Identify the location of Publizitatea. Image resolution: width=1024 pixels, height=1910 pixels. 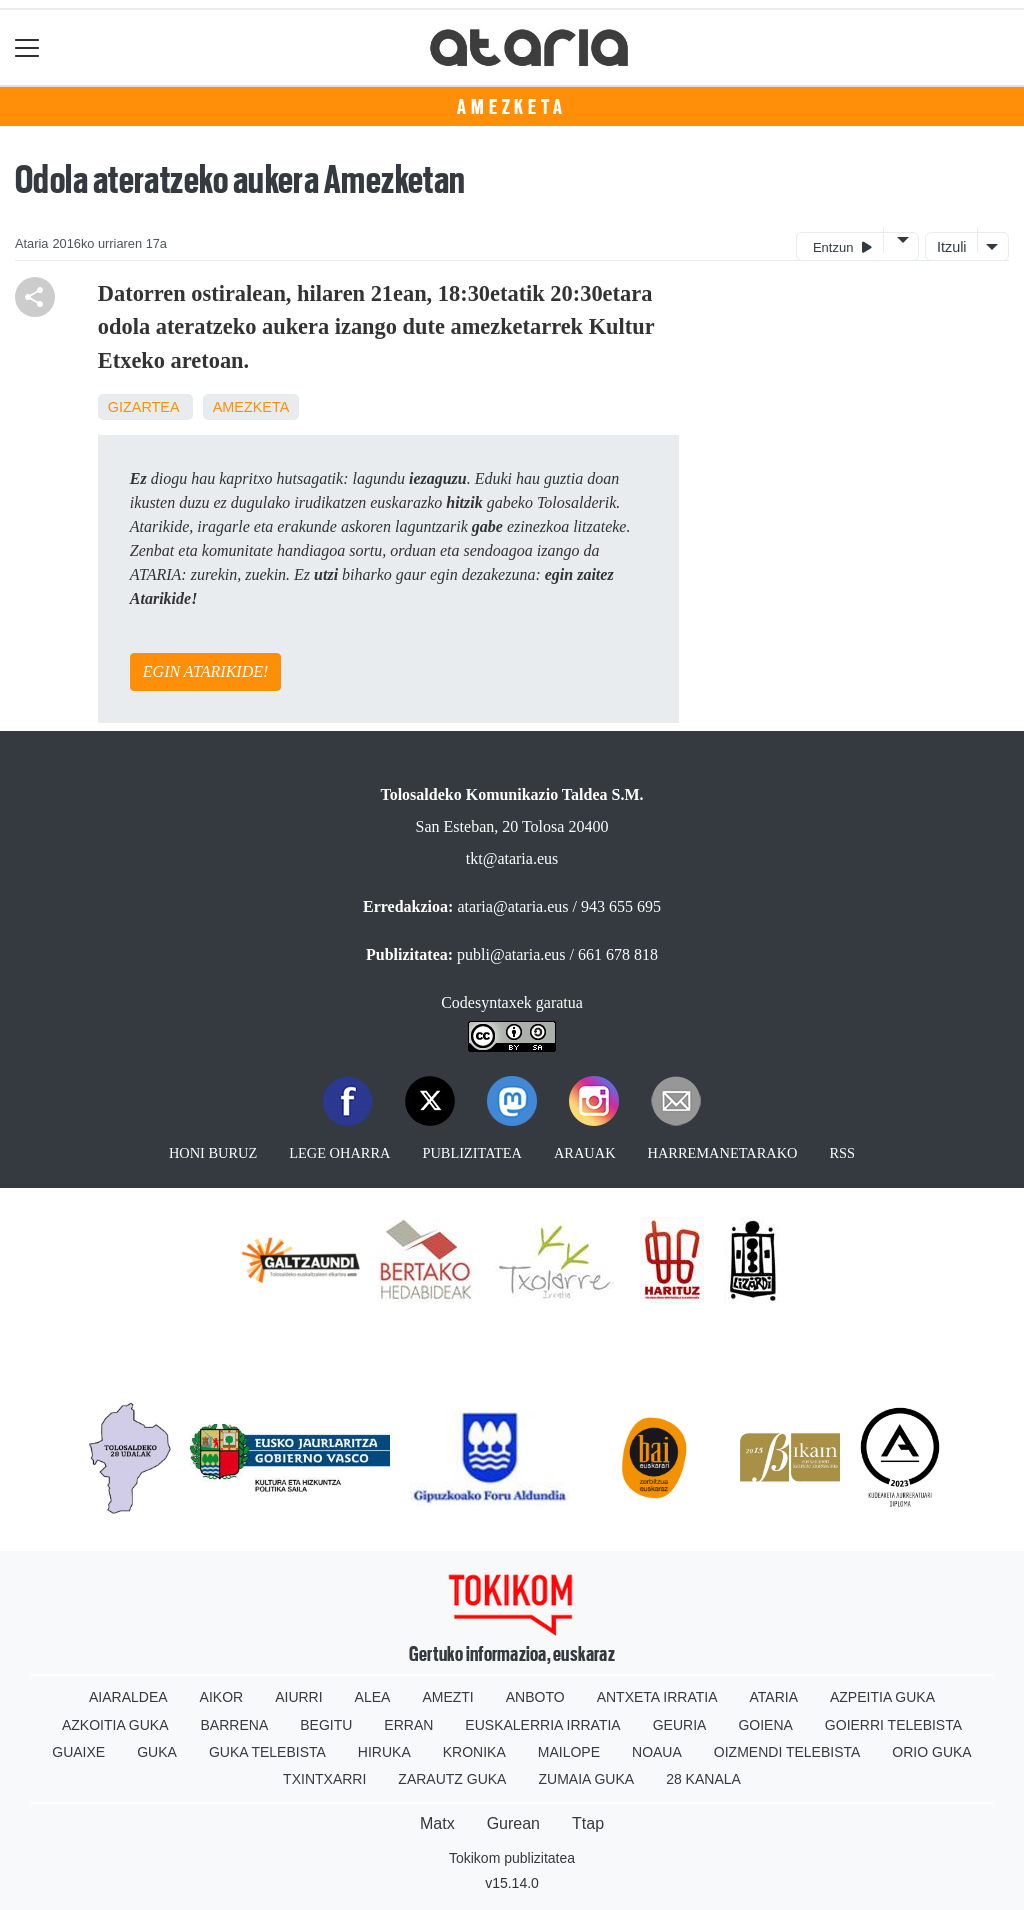
(472, 1153).